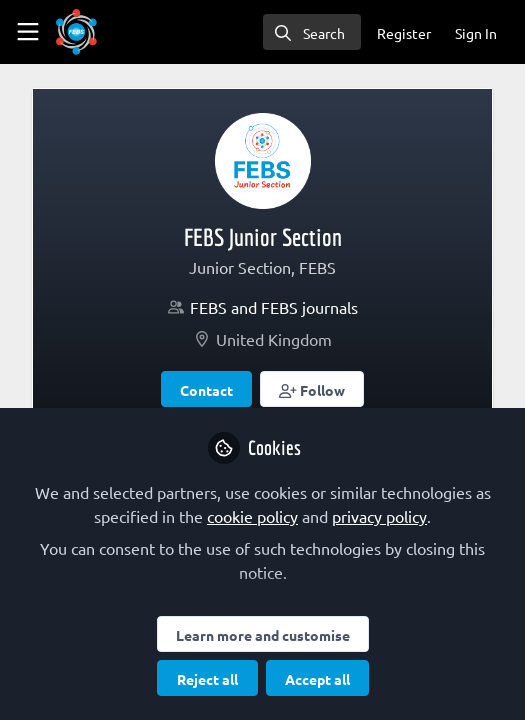  Describe the element at coordinates (28, 32) in the screenshot. I see `[Toggle universal sidebar]` at that location.